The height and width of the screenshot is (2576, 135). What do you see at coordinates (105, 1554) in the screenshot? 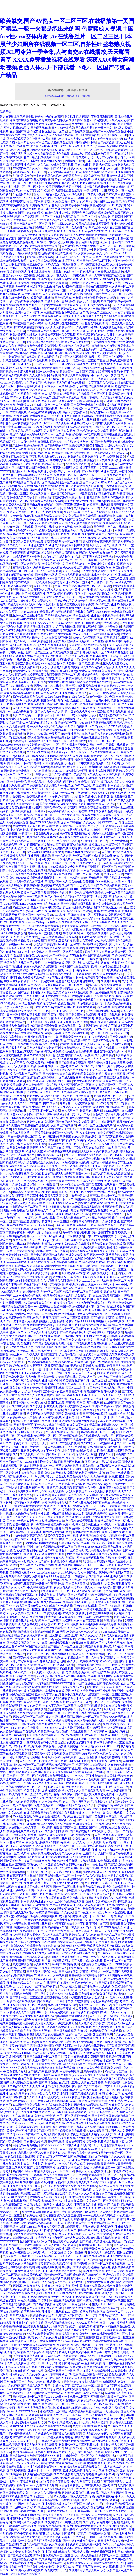
I see `英语老师用丝袜脚帮我爽` at bounding box center [105, 1554].